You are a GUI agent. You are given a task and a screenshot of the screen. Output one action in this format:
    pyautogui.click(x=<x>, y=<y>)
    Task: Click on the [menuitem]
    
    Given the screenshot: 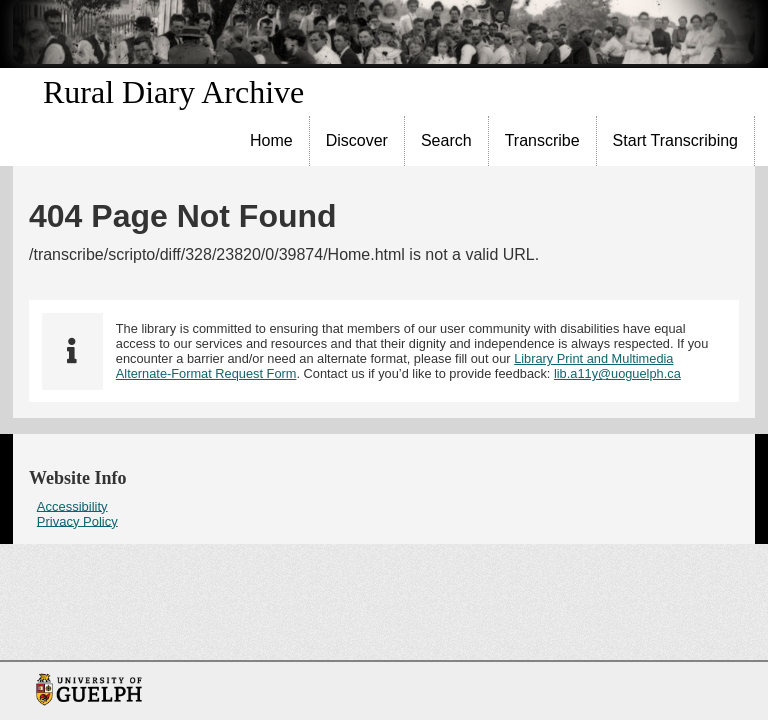 What is the action you would take?
    pyautogui.click(x=272, y=141)
    